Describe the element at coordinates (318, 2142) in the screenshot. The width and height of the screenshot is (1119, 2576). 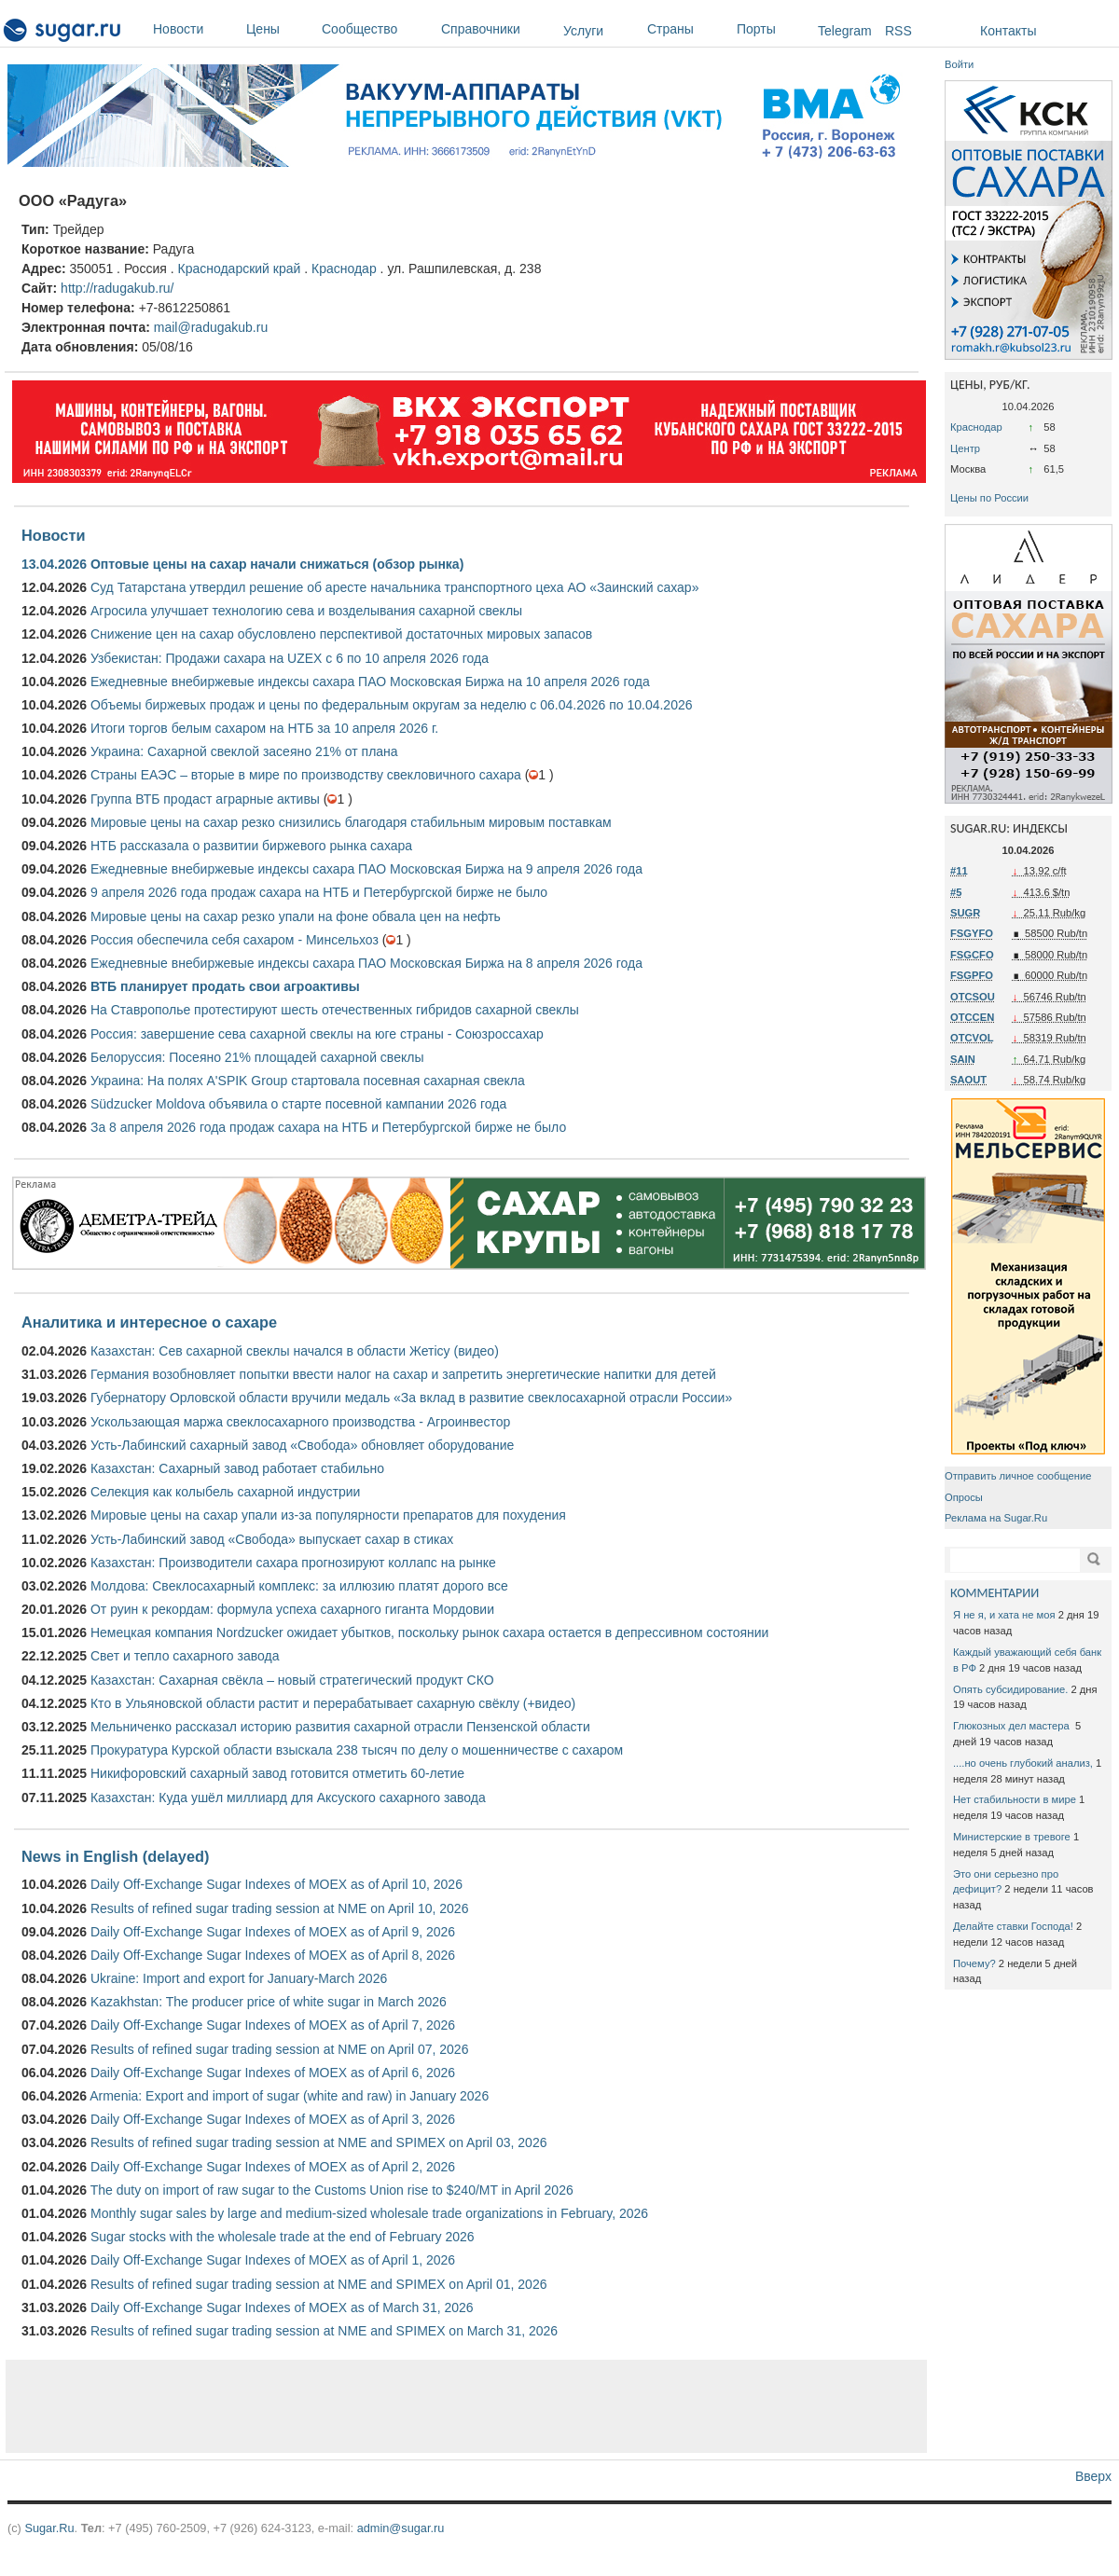
I see `Results of refined sugar trading session at NME and SPIMEX on April 03, 2026` at that location.